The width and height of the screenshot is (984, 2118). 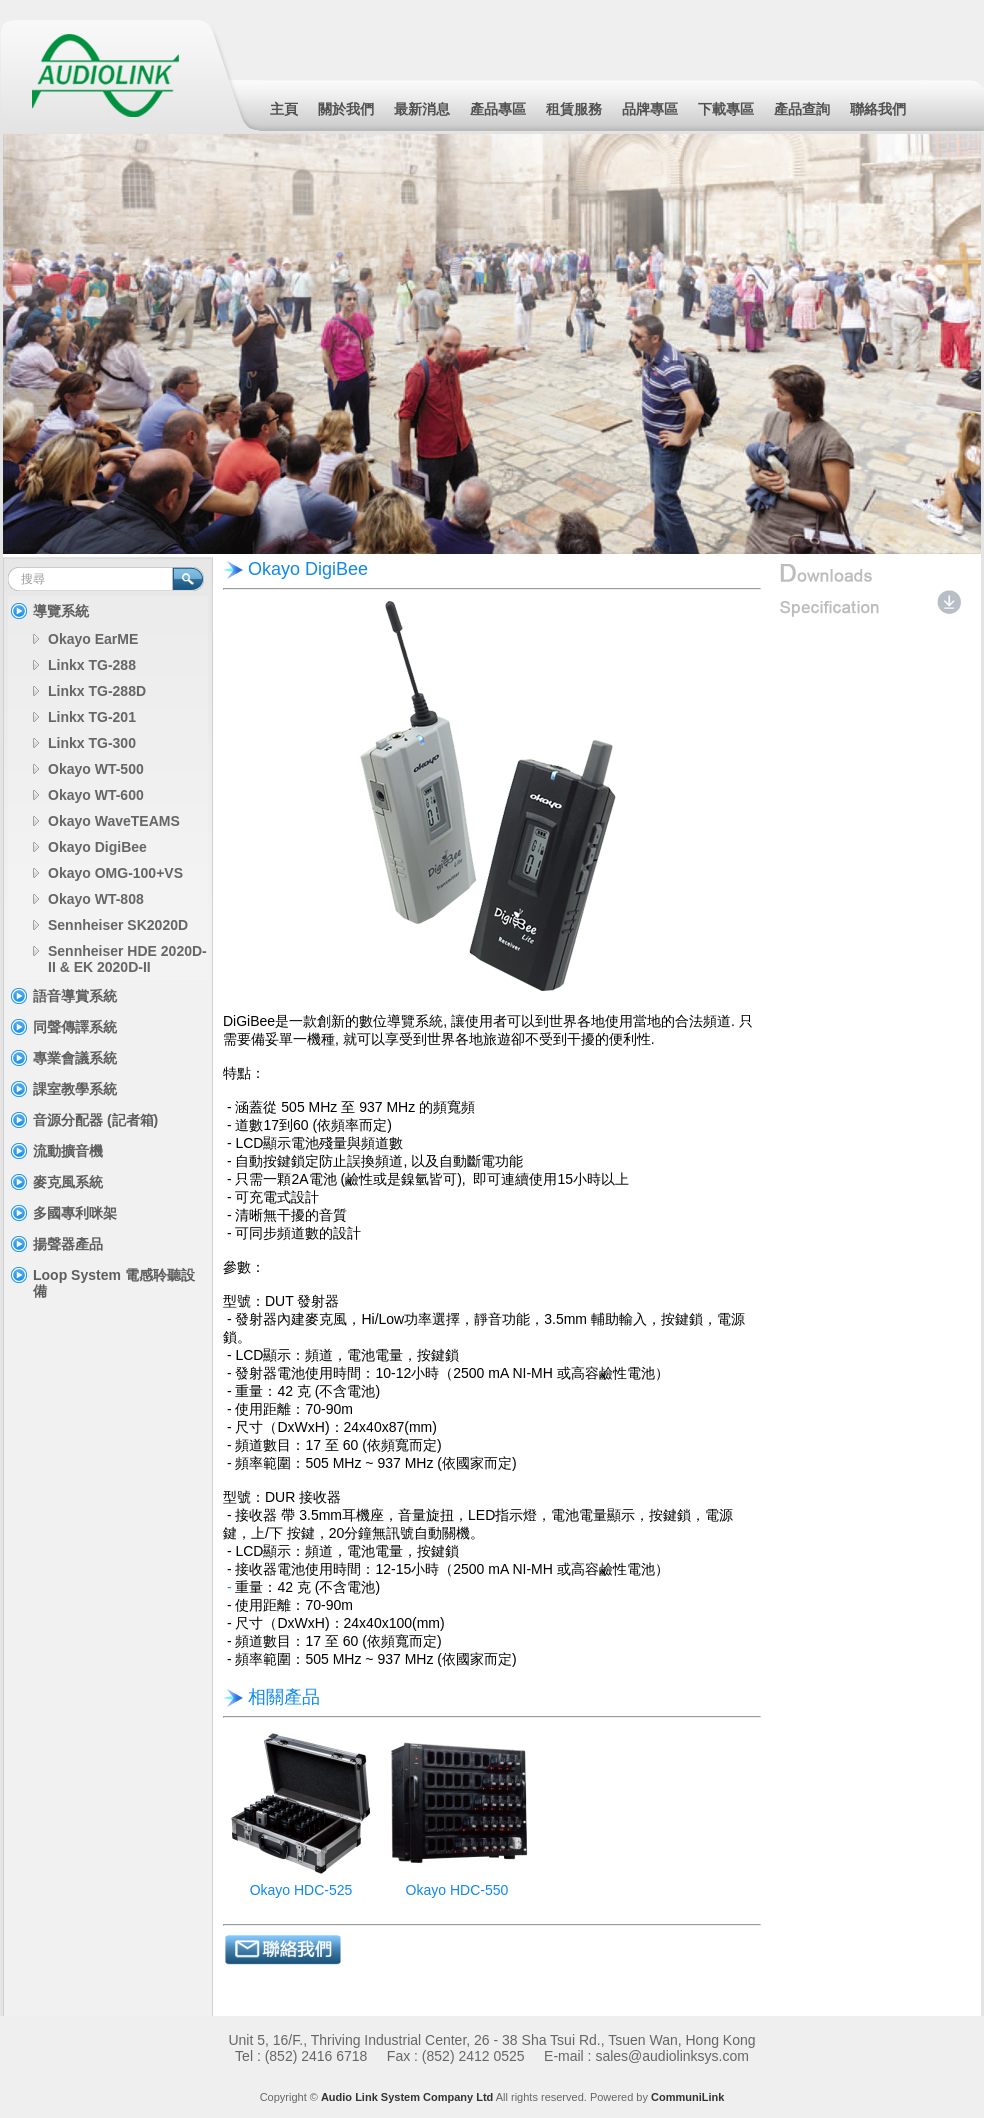 I want to click on Linkx TG-300, so click(x=92, y=743).